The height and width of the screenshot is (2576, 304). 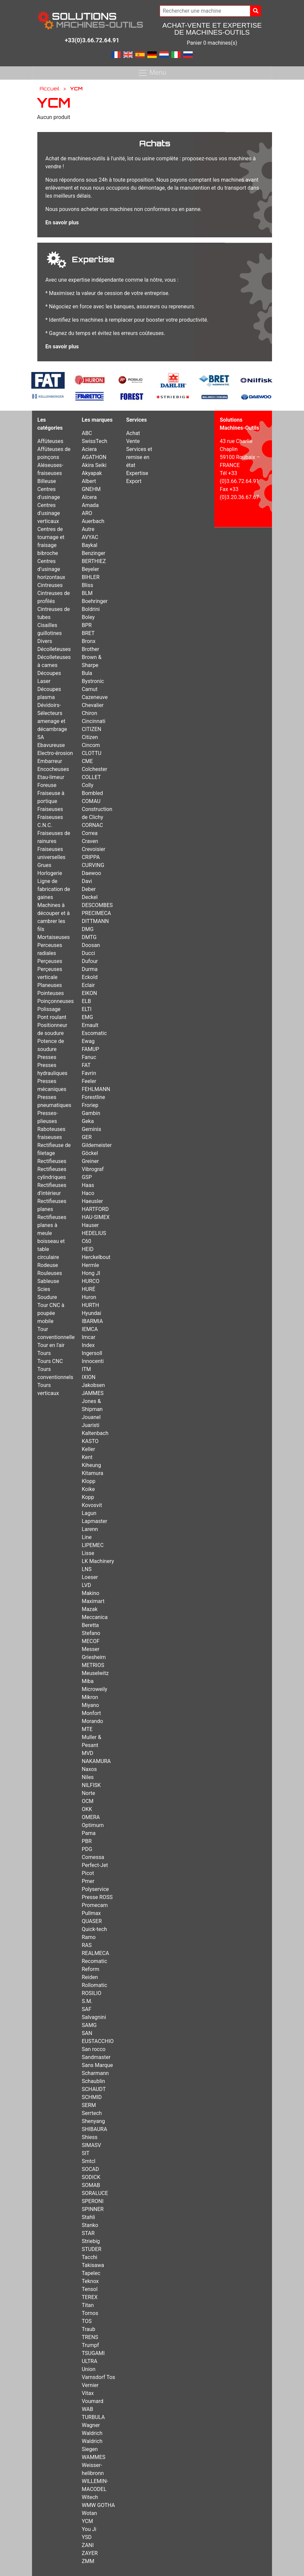 I want to click on Morando, so click(x=92, y=1721).